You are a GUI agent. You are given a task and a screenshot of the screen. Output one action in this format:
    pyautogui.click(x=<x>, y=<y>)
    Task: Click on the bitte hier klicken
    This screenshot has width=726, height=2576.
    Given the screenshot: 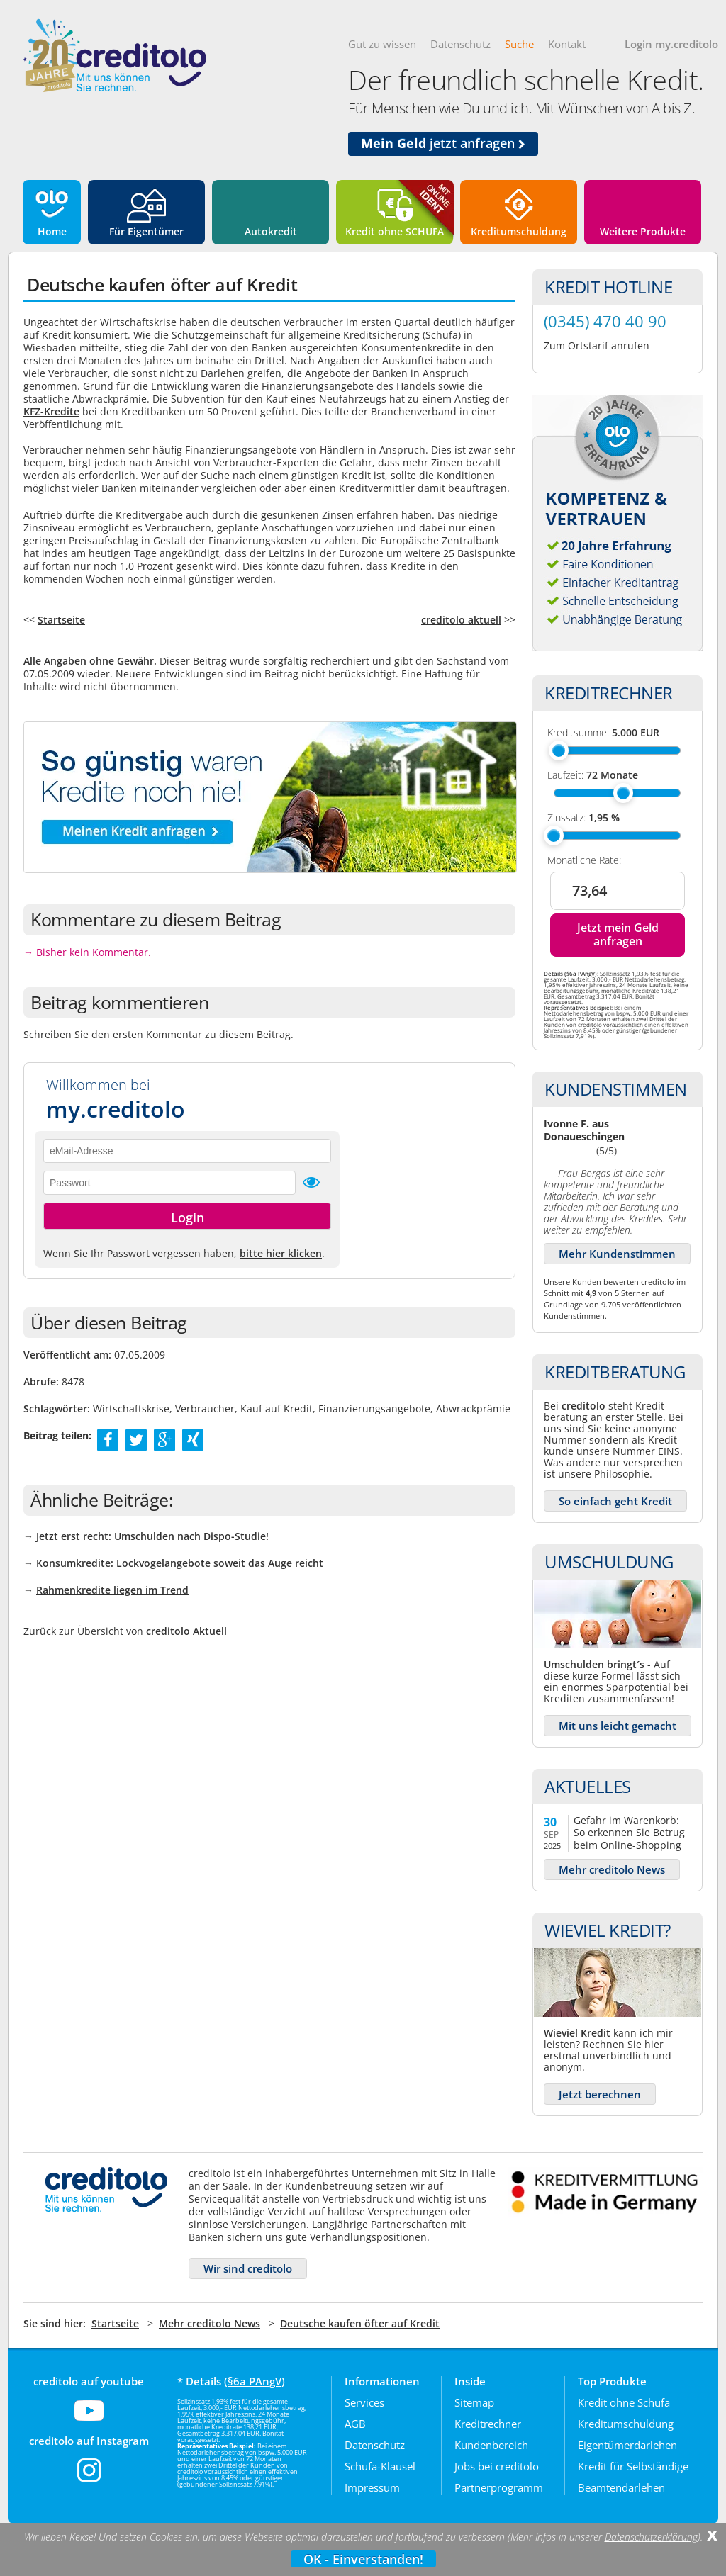 What is the action you would take?
    pyautogui.click(x=281, y=1253)
    